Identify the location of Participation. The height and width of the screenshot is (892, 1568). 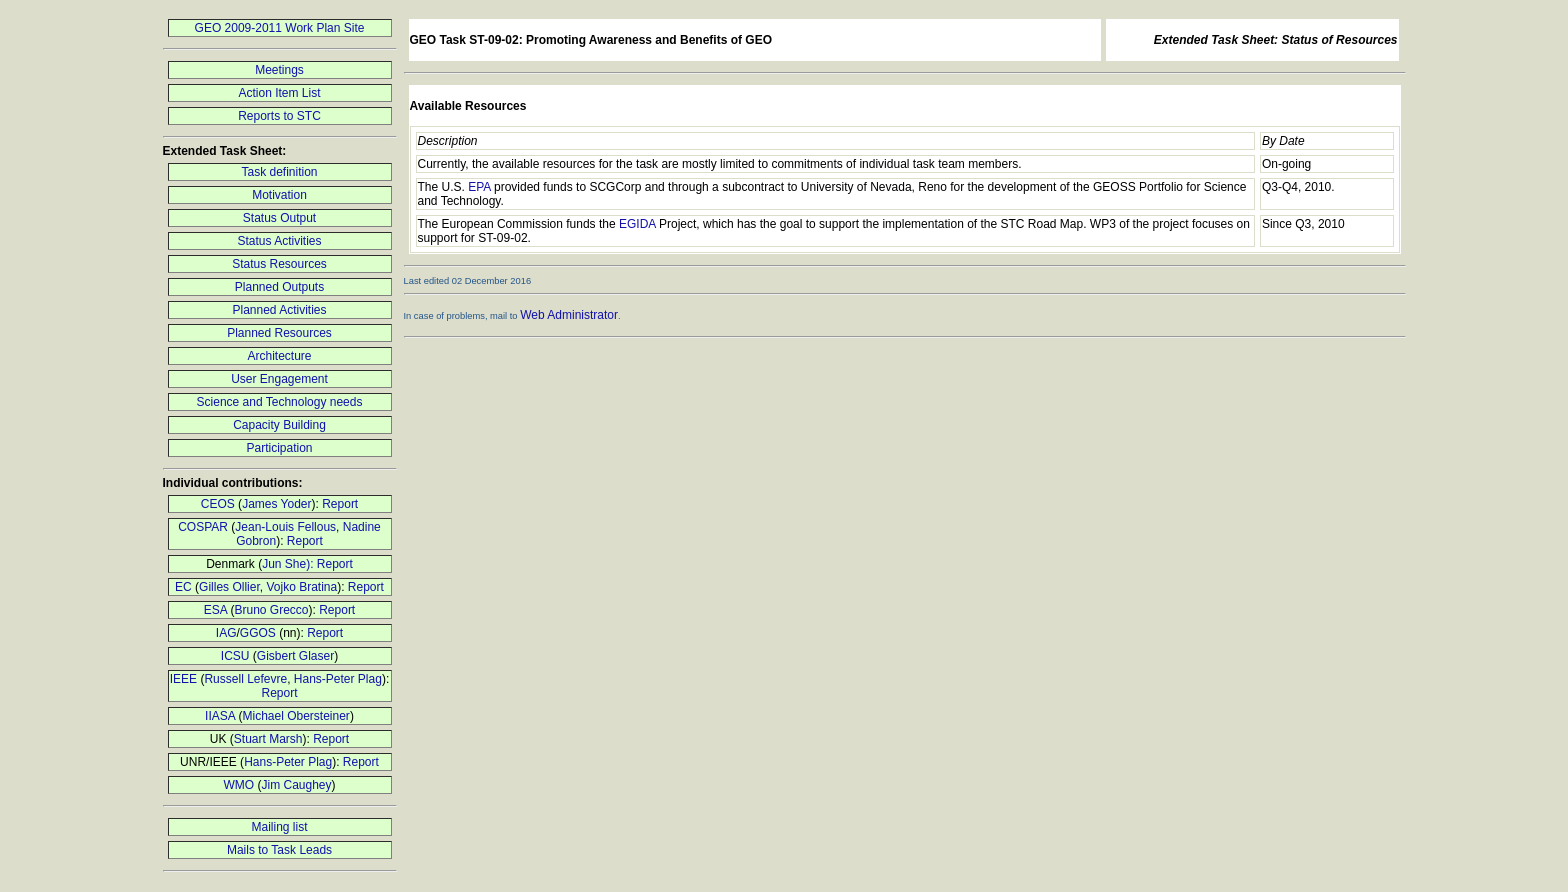
(279, 448).